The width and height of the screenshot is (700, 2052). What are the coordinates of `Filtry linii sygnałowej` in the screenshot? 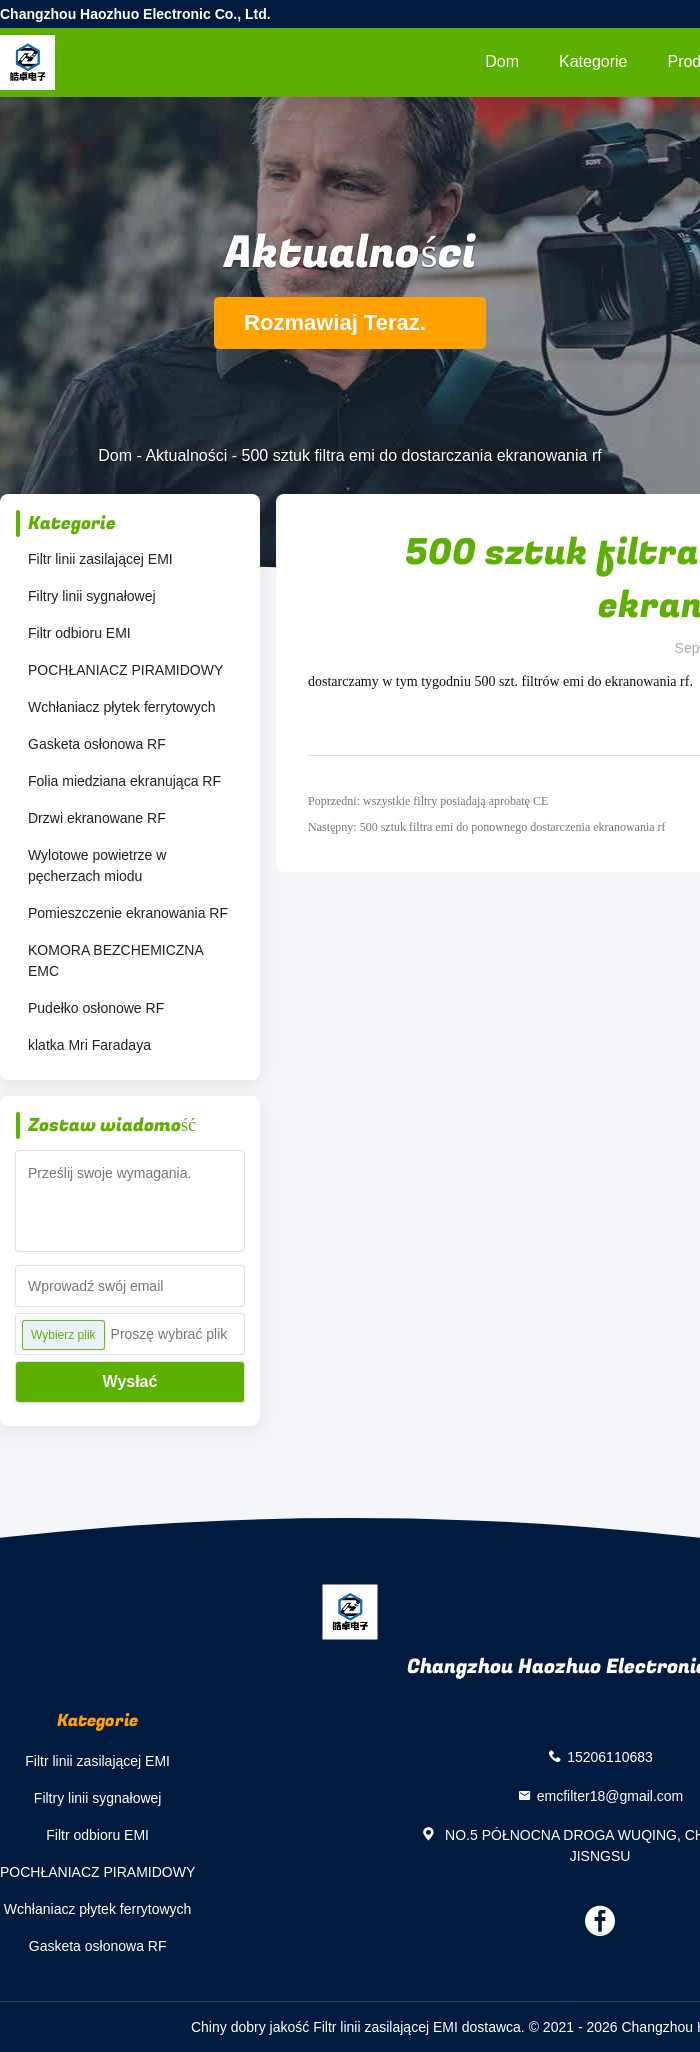 It's located at (92, 596).